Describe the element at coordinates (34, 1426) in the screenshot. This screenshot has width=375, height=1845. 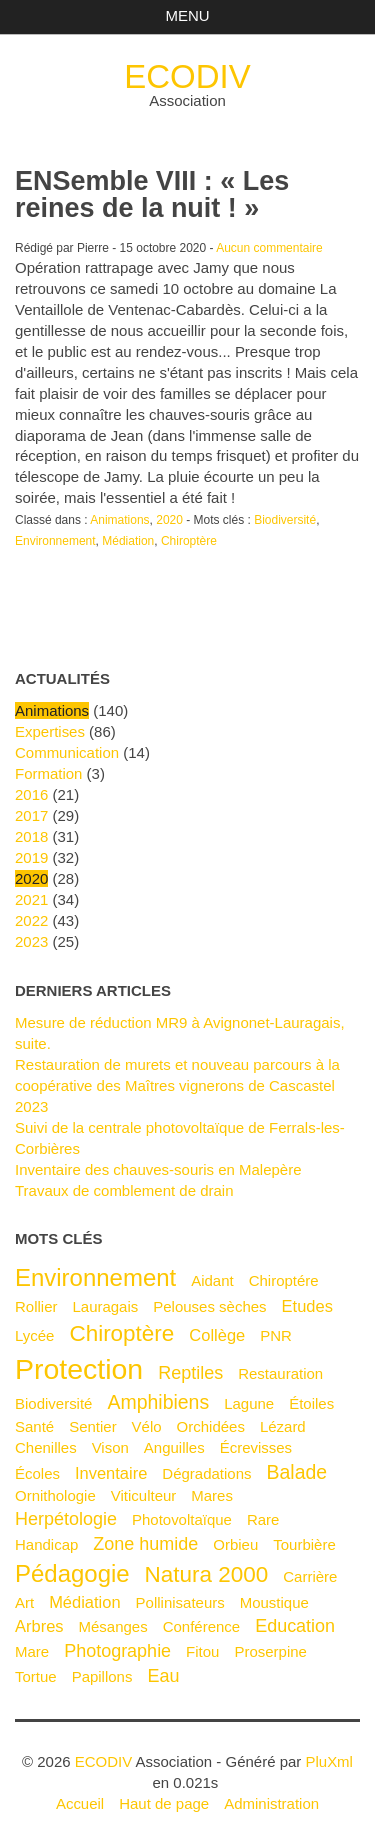
I see `Santé` at that location.